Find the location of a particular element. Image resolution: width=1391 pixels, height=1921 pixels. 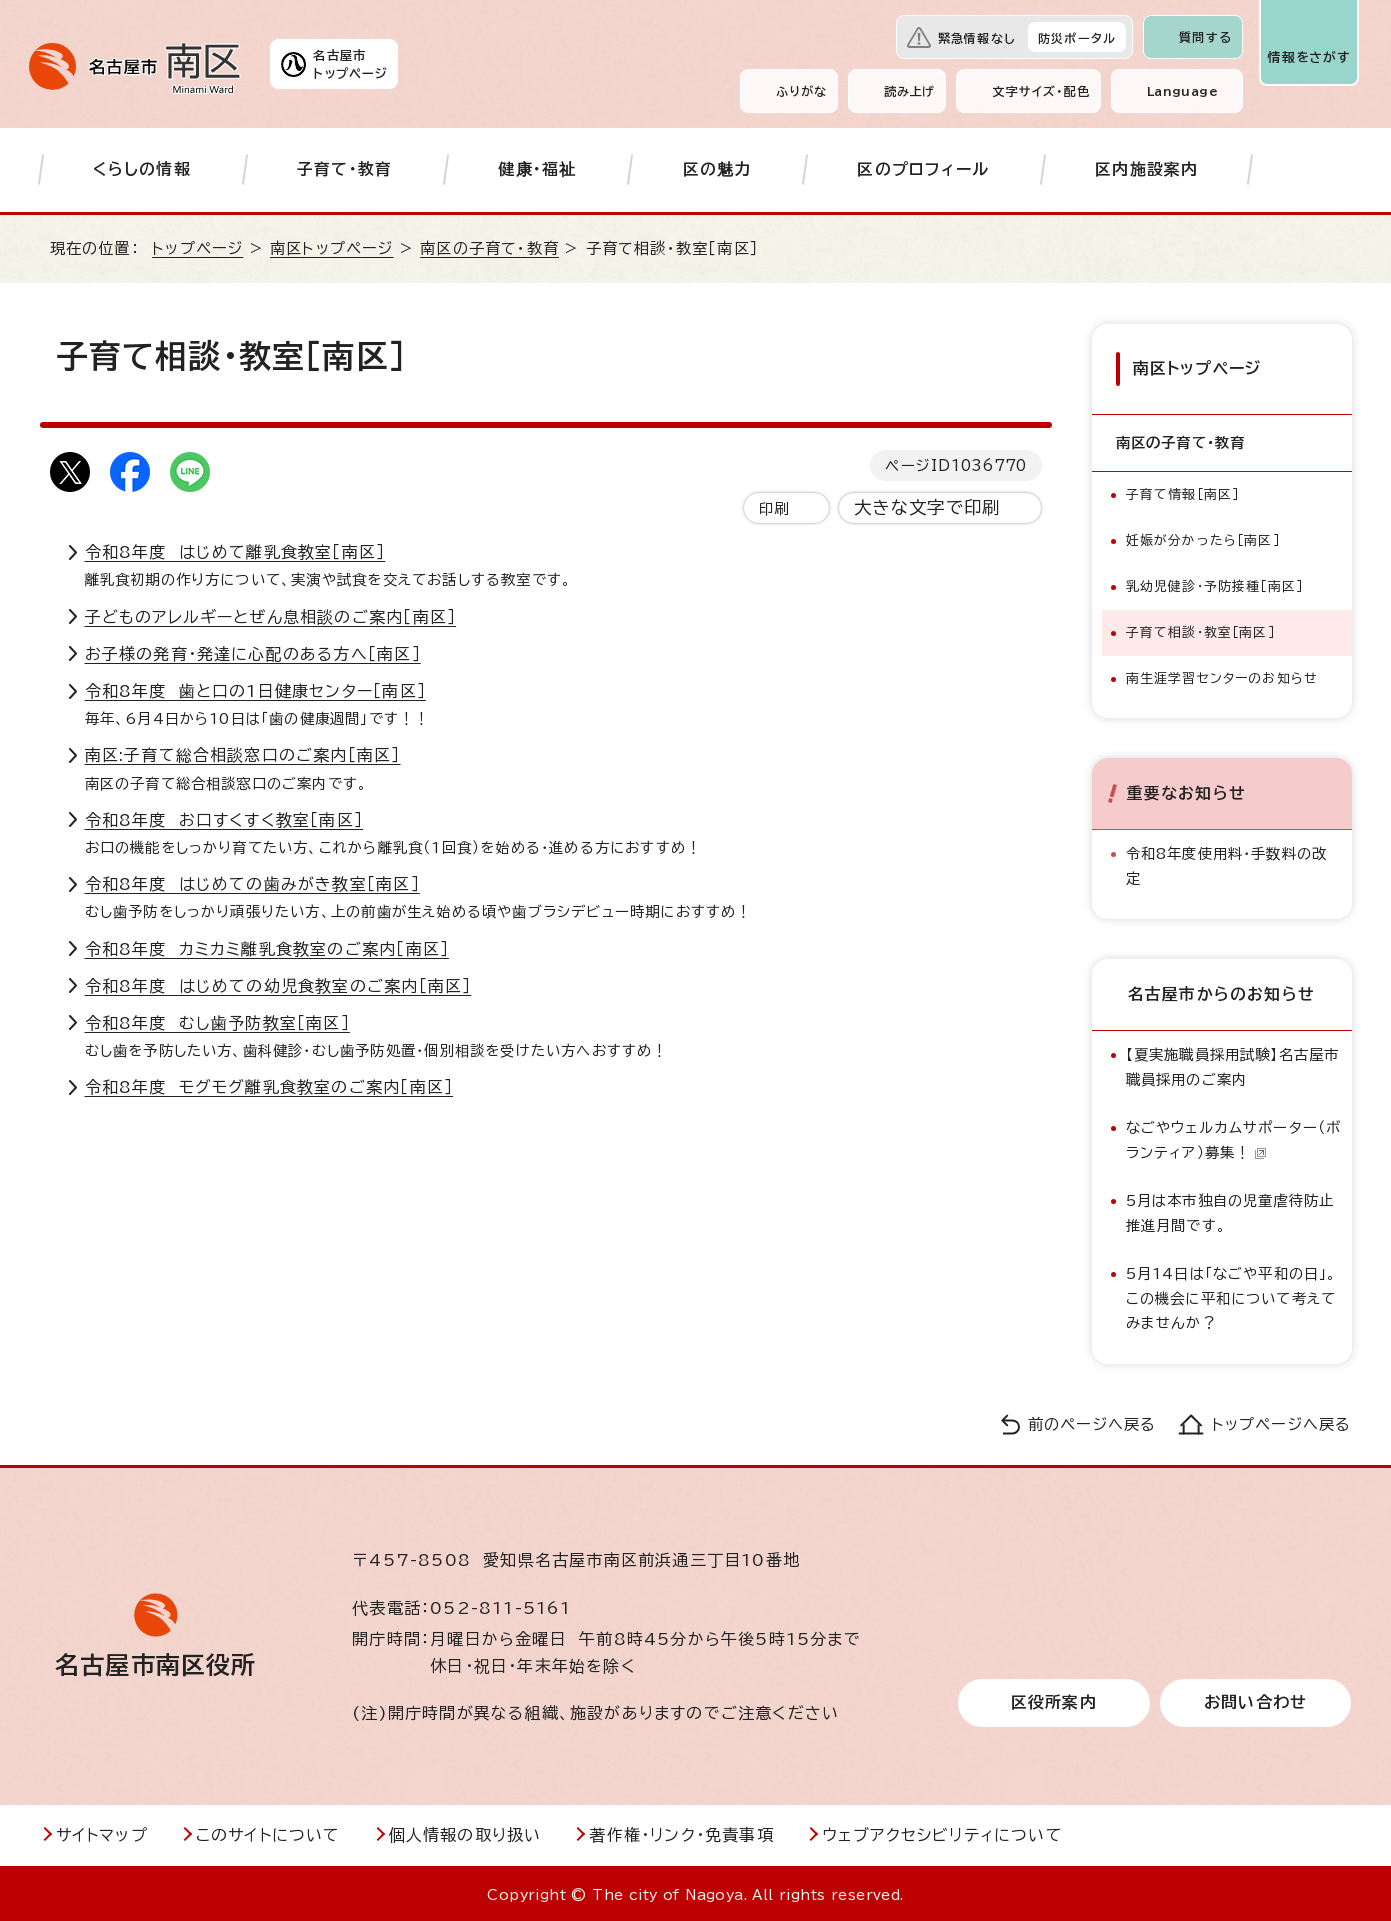

令和8年度 はじめて離乳食教室［南区］ is located at coordinates (235, 552).